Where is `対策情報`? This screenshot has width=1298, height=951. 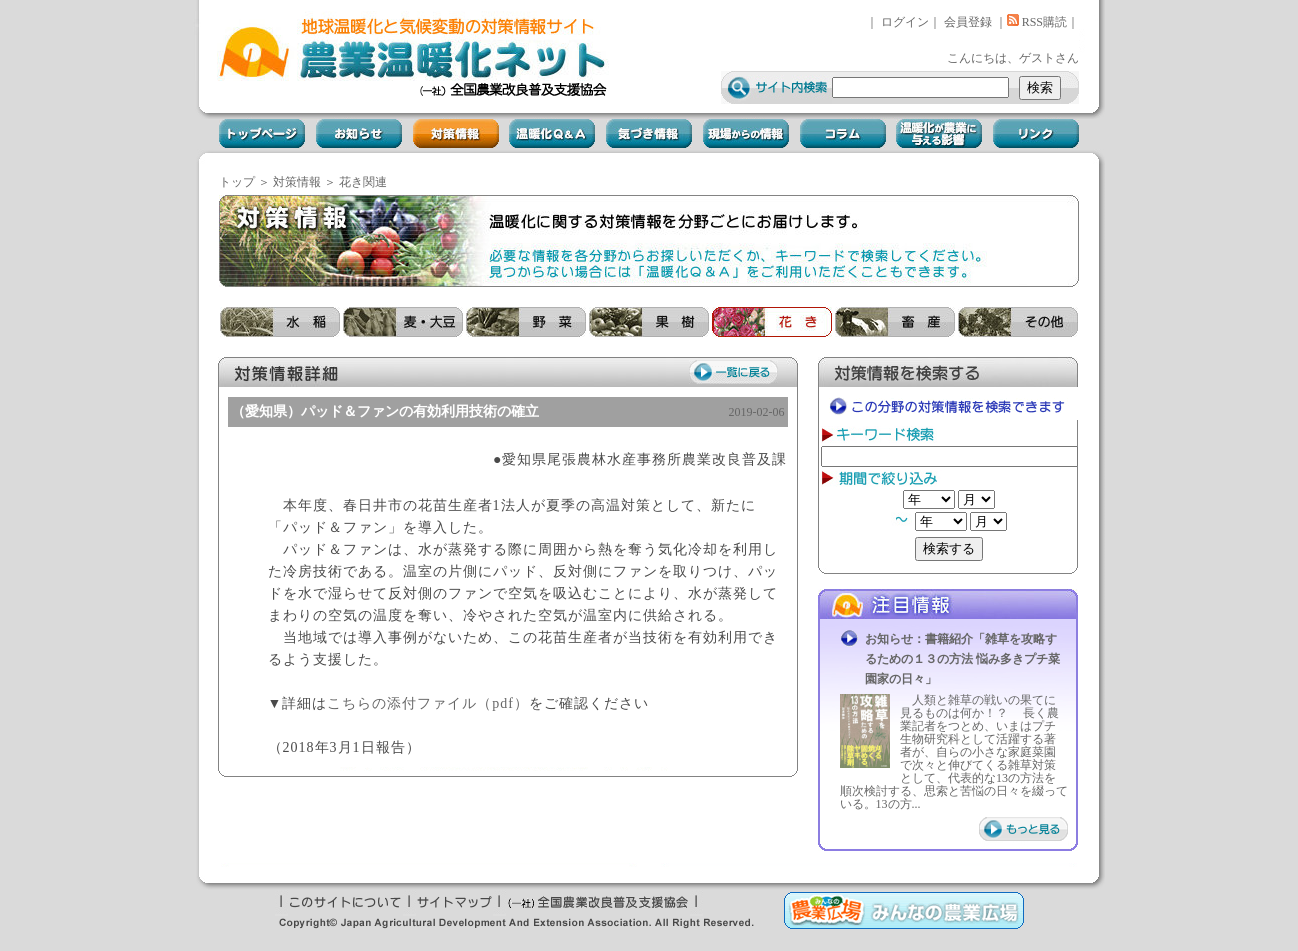
対策情報 is located at coordinates (297, 182).